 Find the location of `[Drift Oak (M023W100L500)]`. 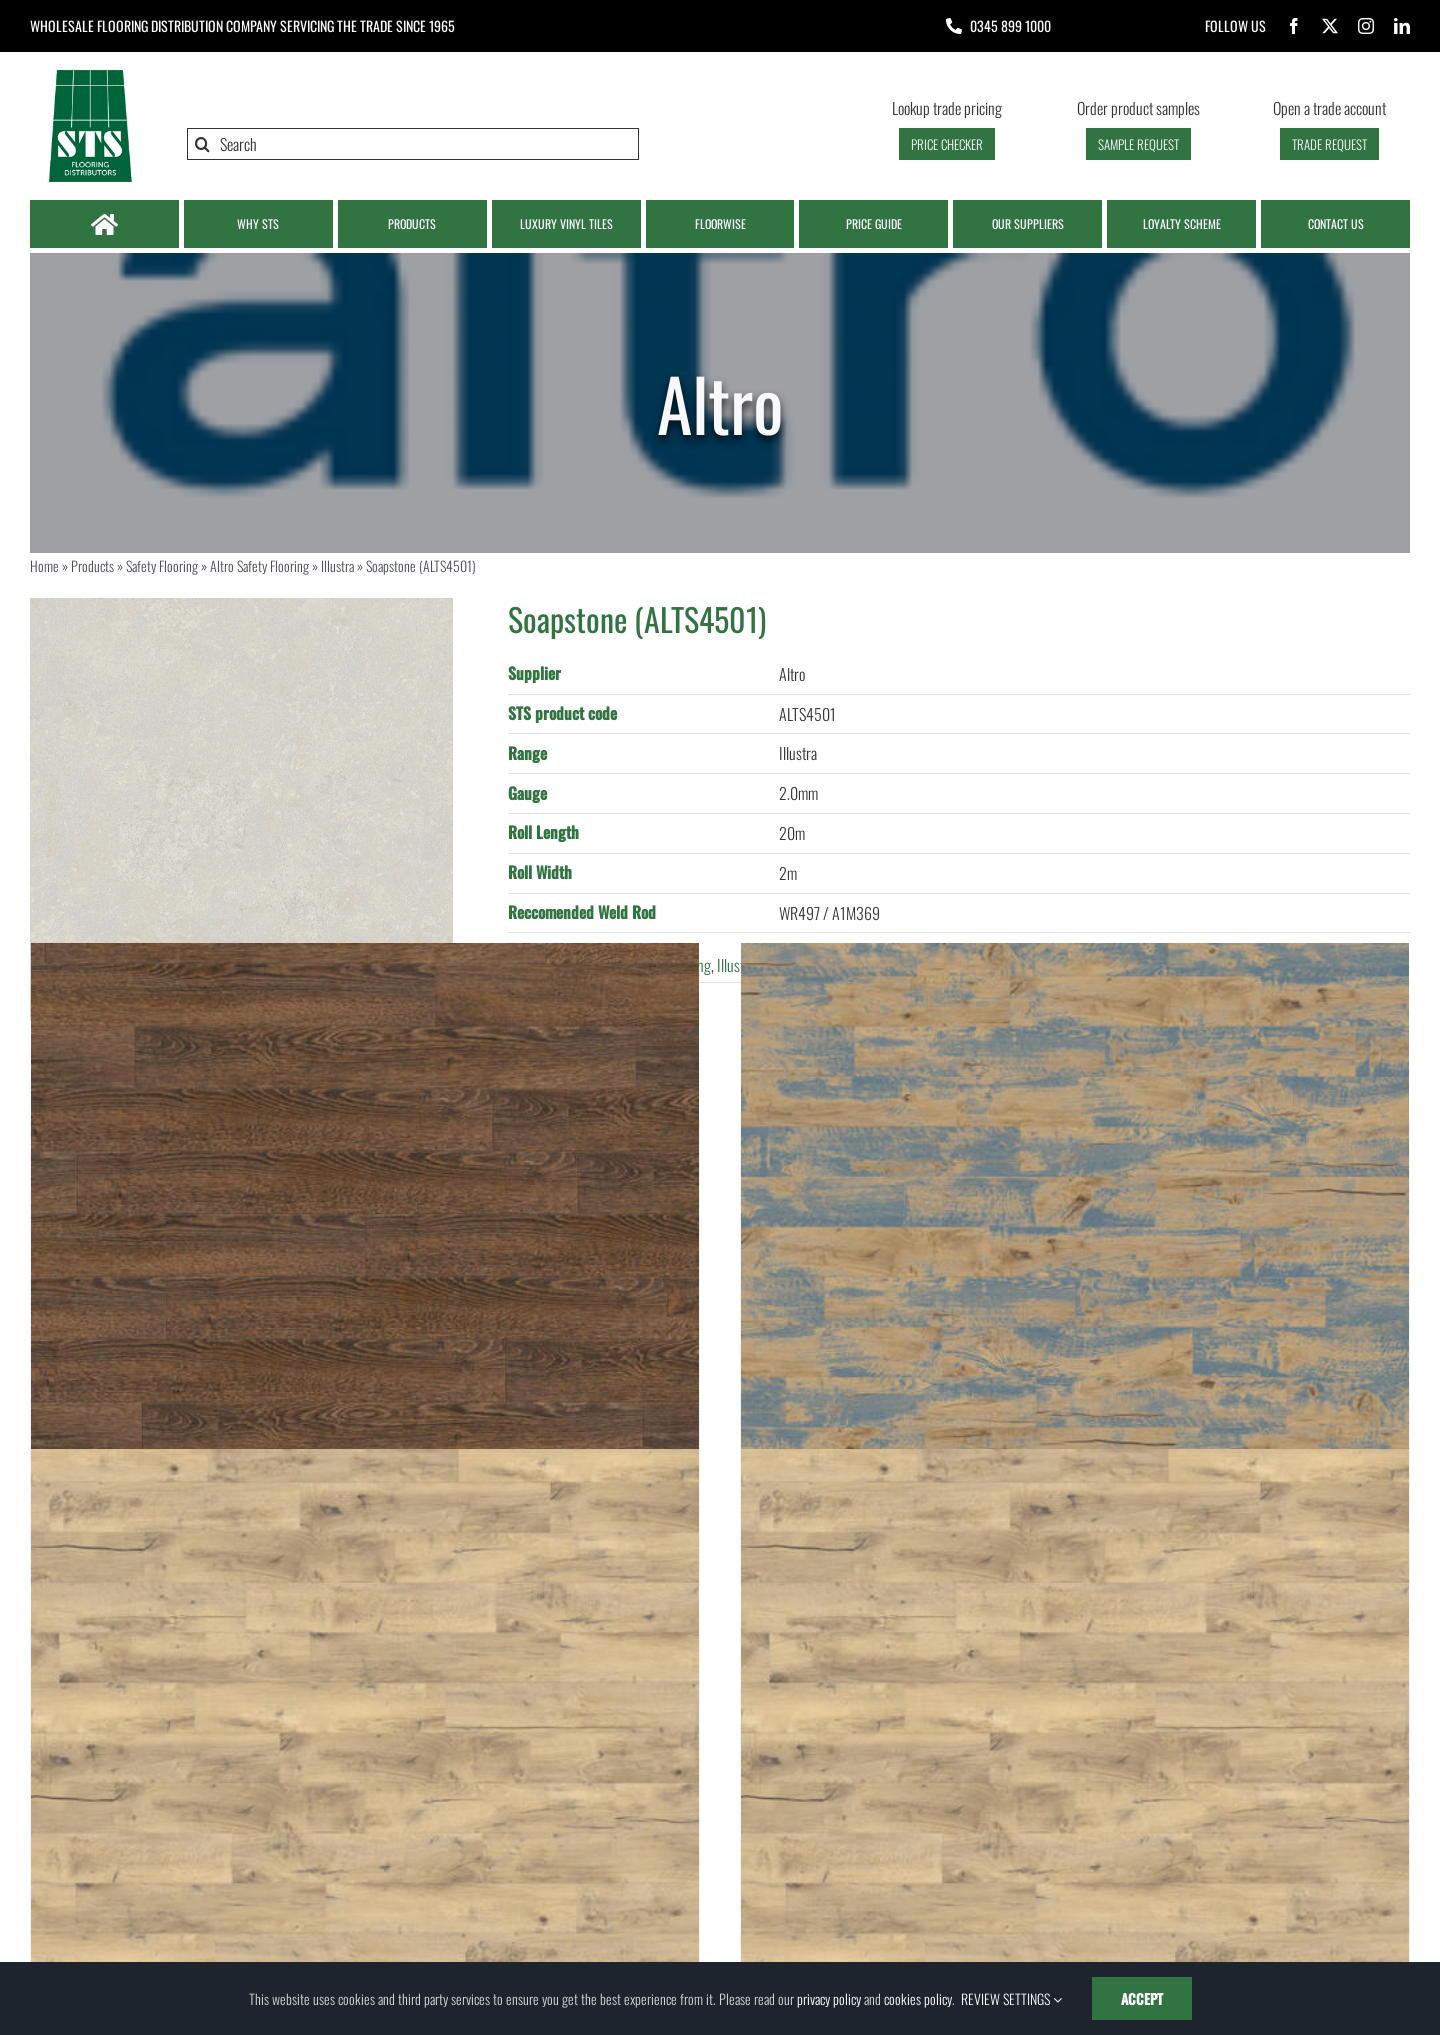

[Drift Oak (M023W100L500)] is located at coordinates (1075, 1783).